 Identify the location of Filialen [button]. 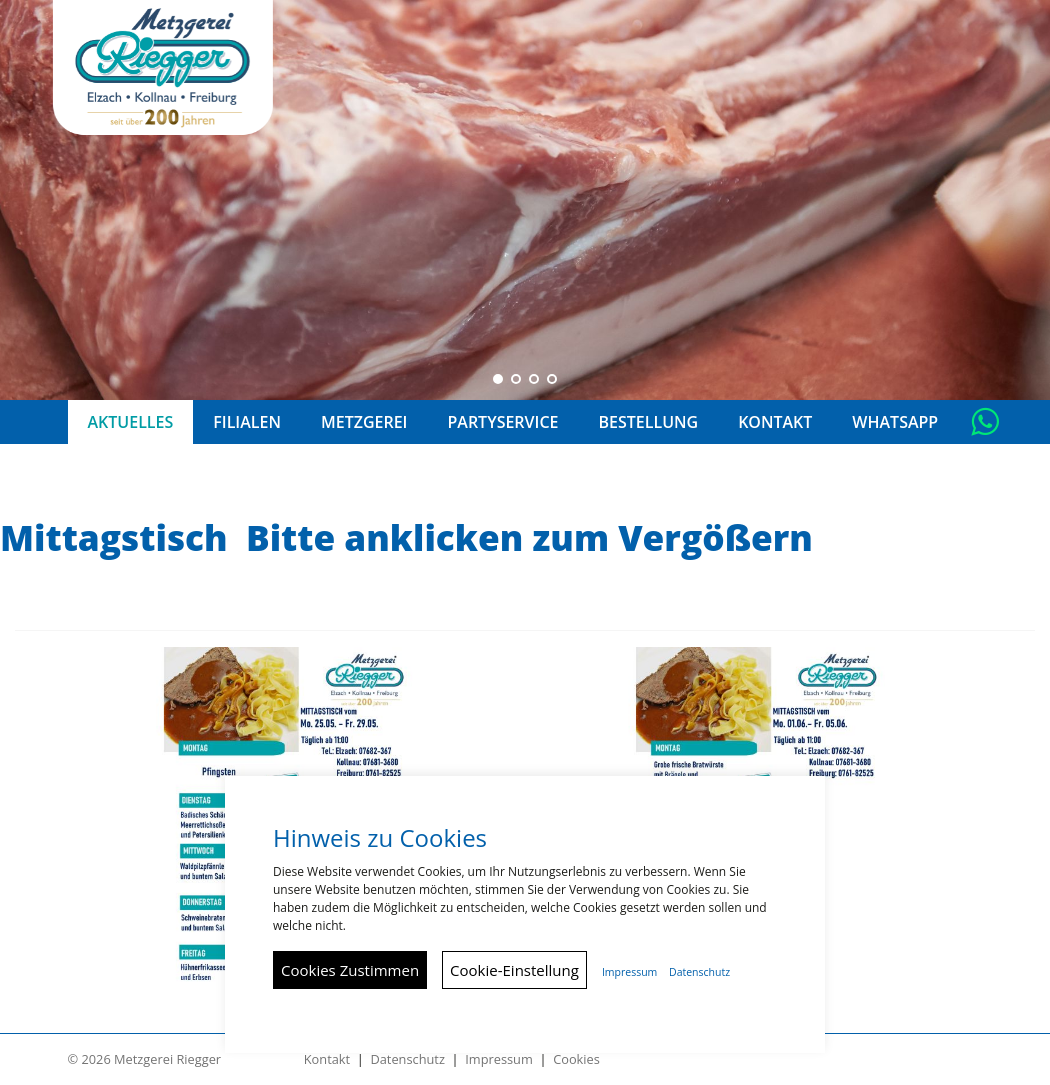
(247, 422).